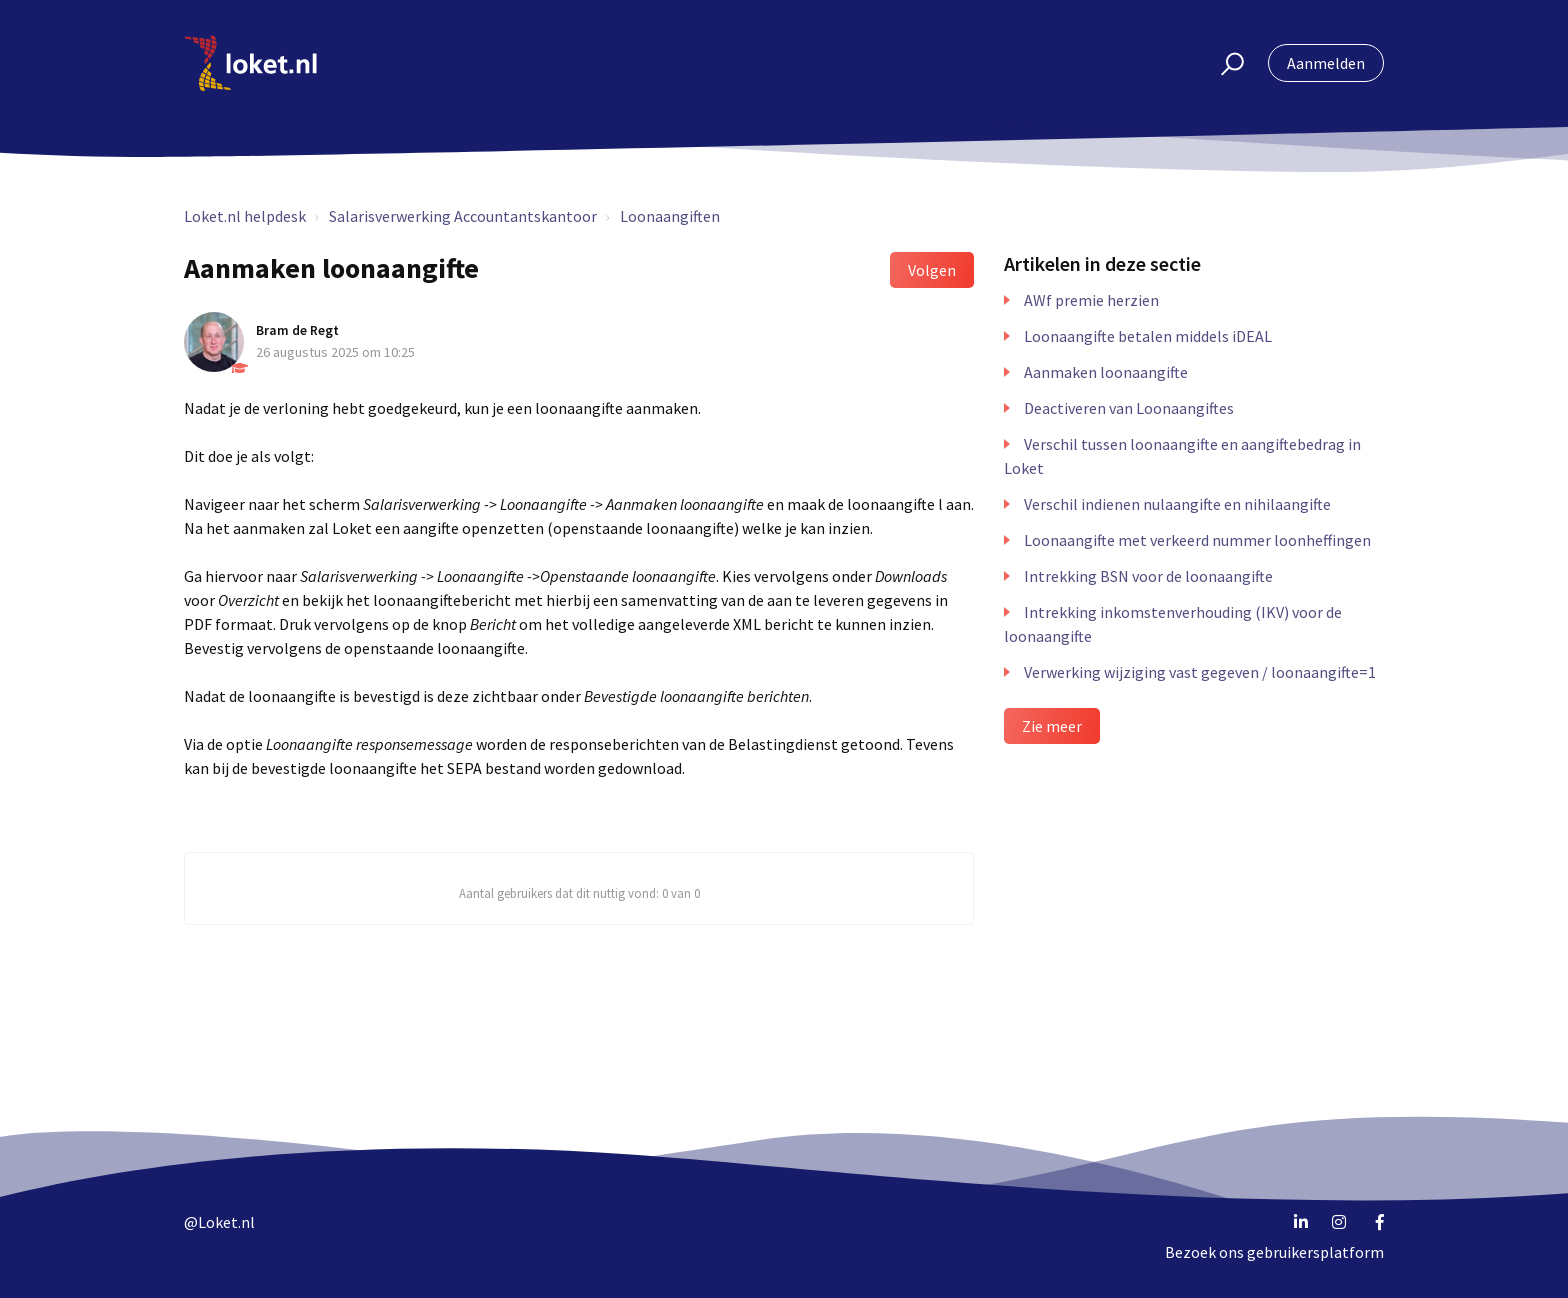  Describe the element at coordinates (1223, 63) in the screenshot. I see `[button]` at that location.